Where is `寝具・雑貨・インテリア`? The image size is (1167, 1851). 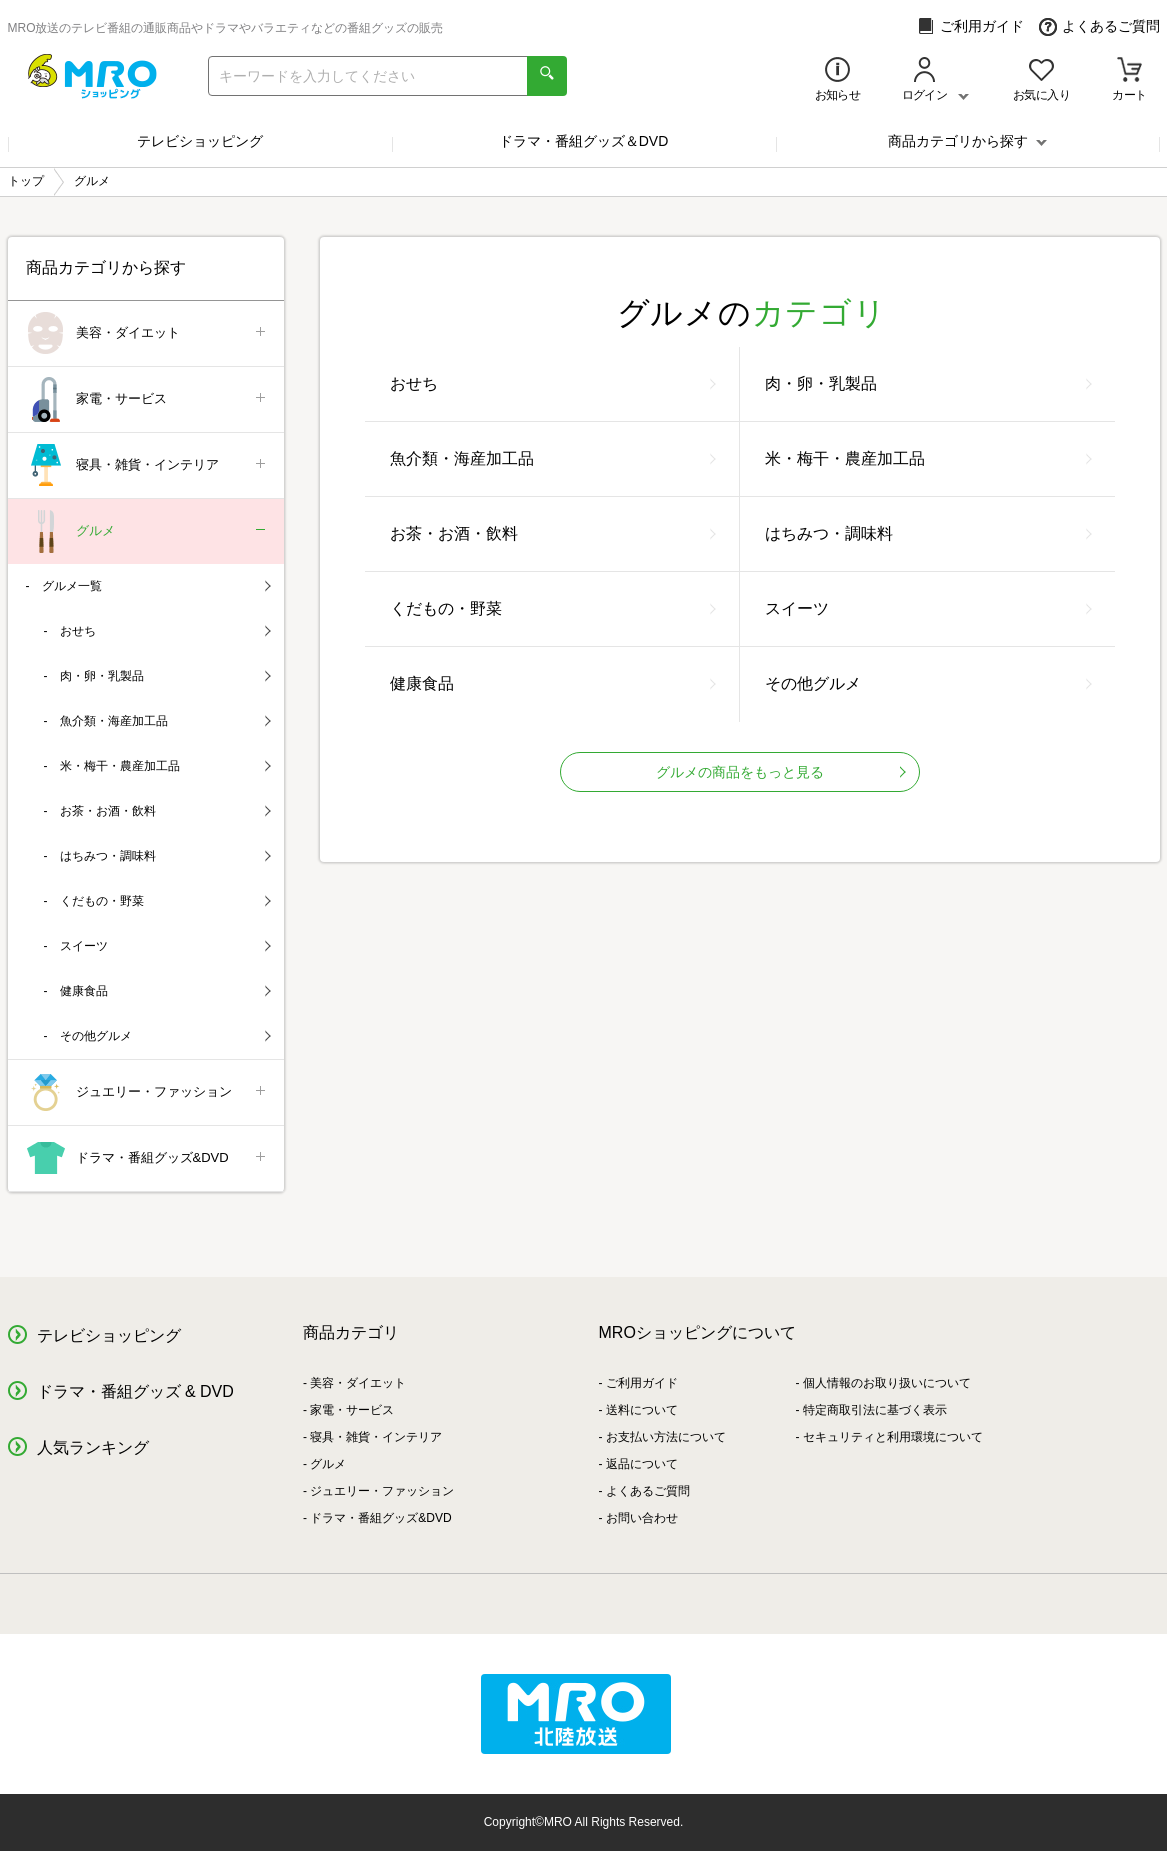
寝具・雑貨・インテリア is located at coordinates (147, 465).